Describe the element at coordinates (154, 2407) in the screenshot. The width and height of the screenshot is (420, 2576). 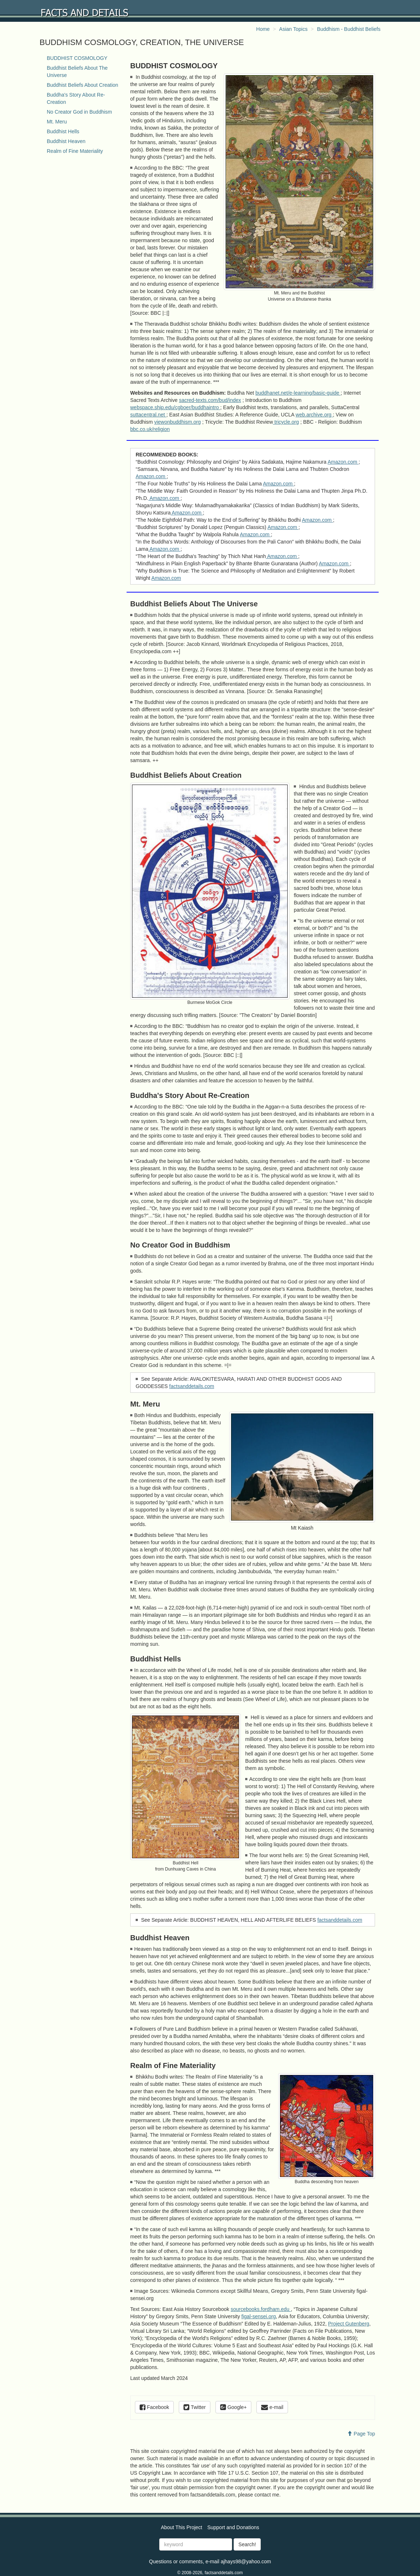
I see `Facebook` at that location.